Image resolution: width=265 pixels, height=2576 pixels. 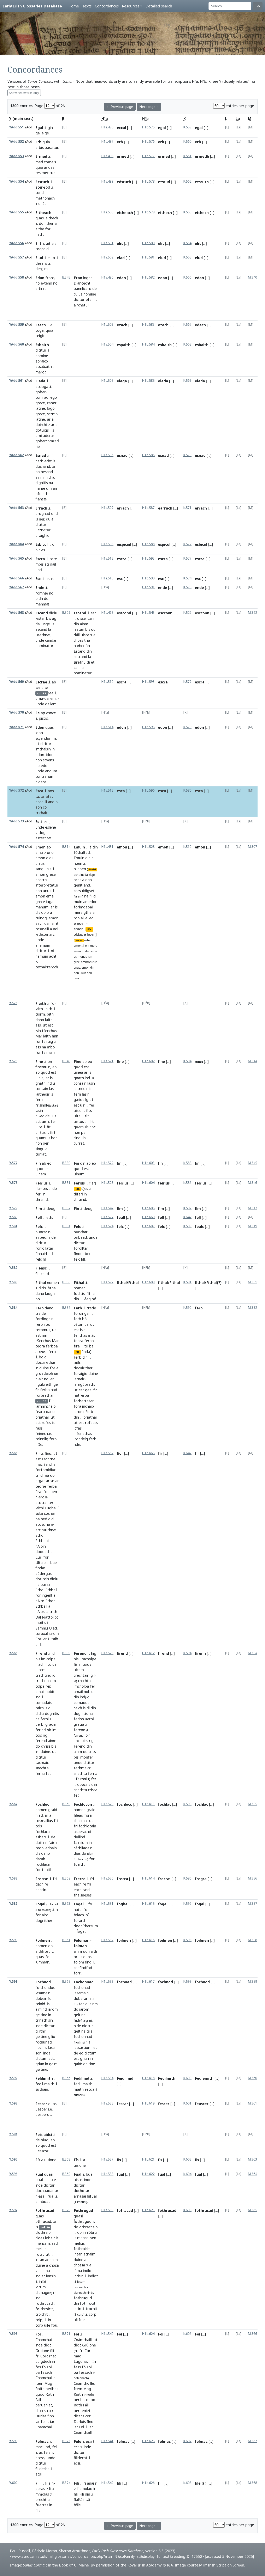 What do you see at coordinates (16, 712) in the screenshot?
I see `YAdd.570` at bounding box center [16, 712].